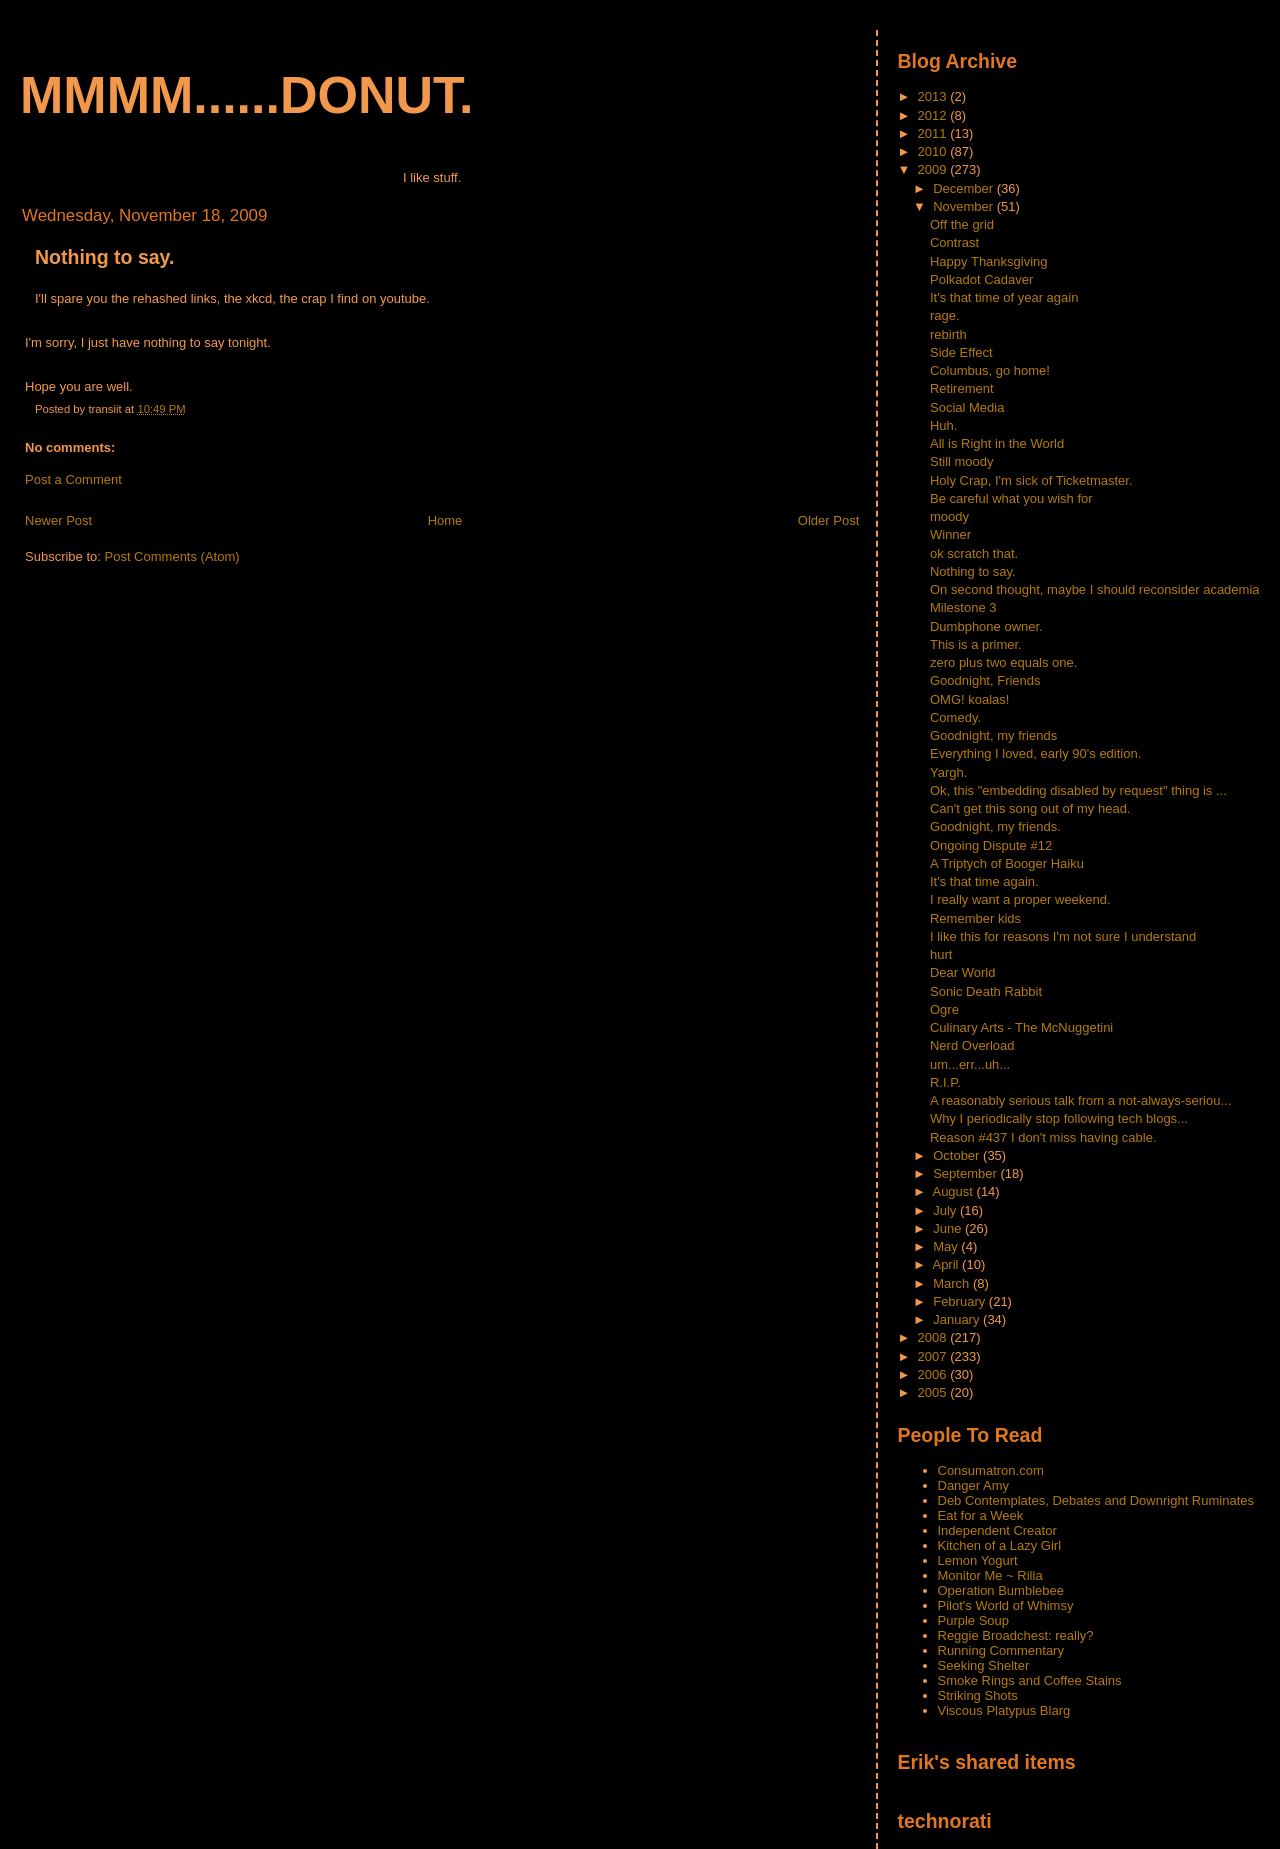 The image size is (1280, 1849). I want to click on Can't get this song out of my head., so click(1030, 808).